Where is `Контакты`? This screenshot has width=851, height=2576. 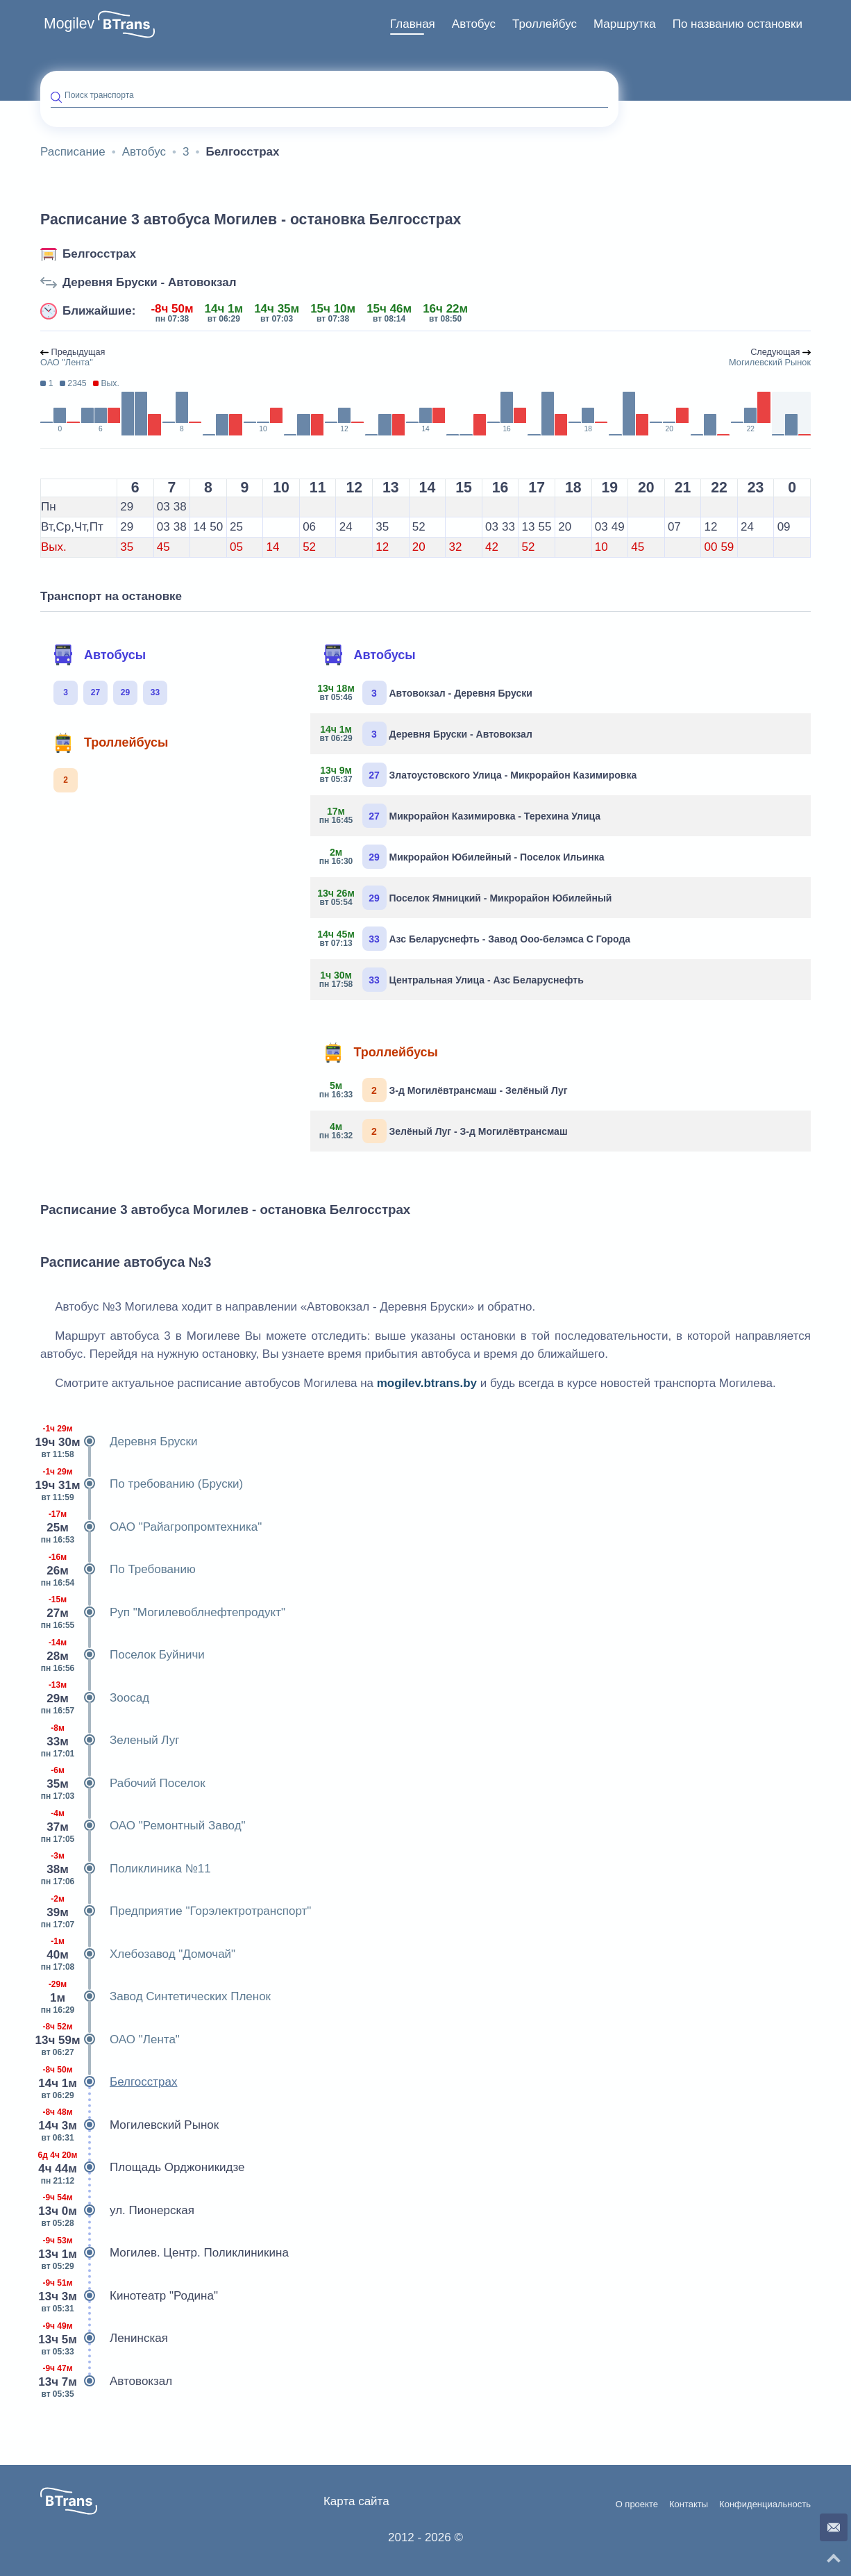 Контакты is located at coordinates (688, 2504).